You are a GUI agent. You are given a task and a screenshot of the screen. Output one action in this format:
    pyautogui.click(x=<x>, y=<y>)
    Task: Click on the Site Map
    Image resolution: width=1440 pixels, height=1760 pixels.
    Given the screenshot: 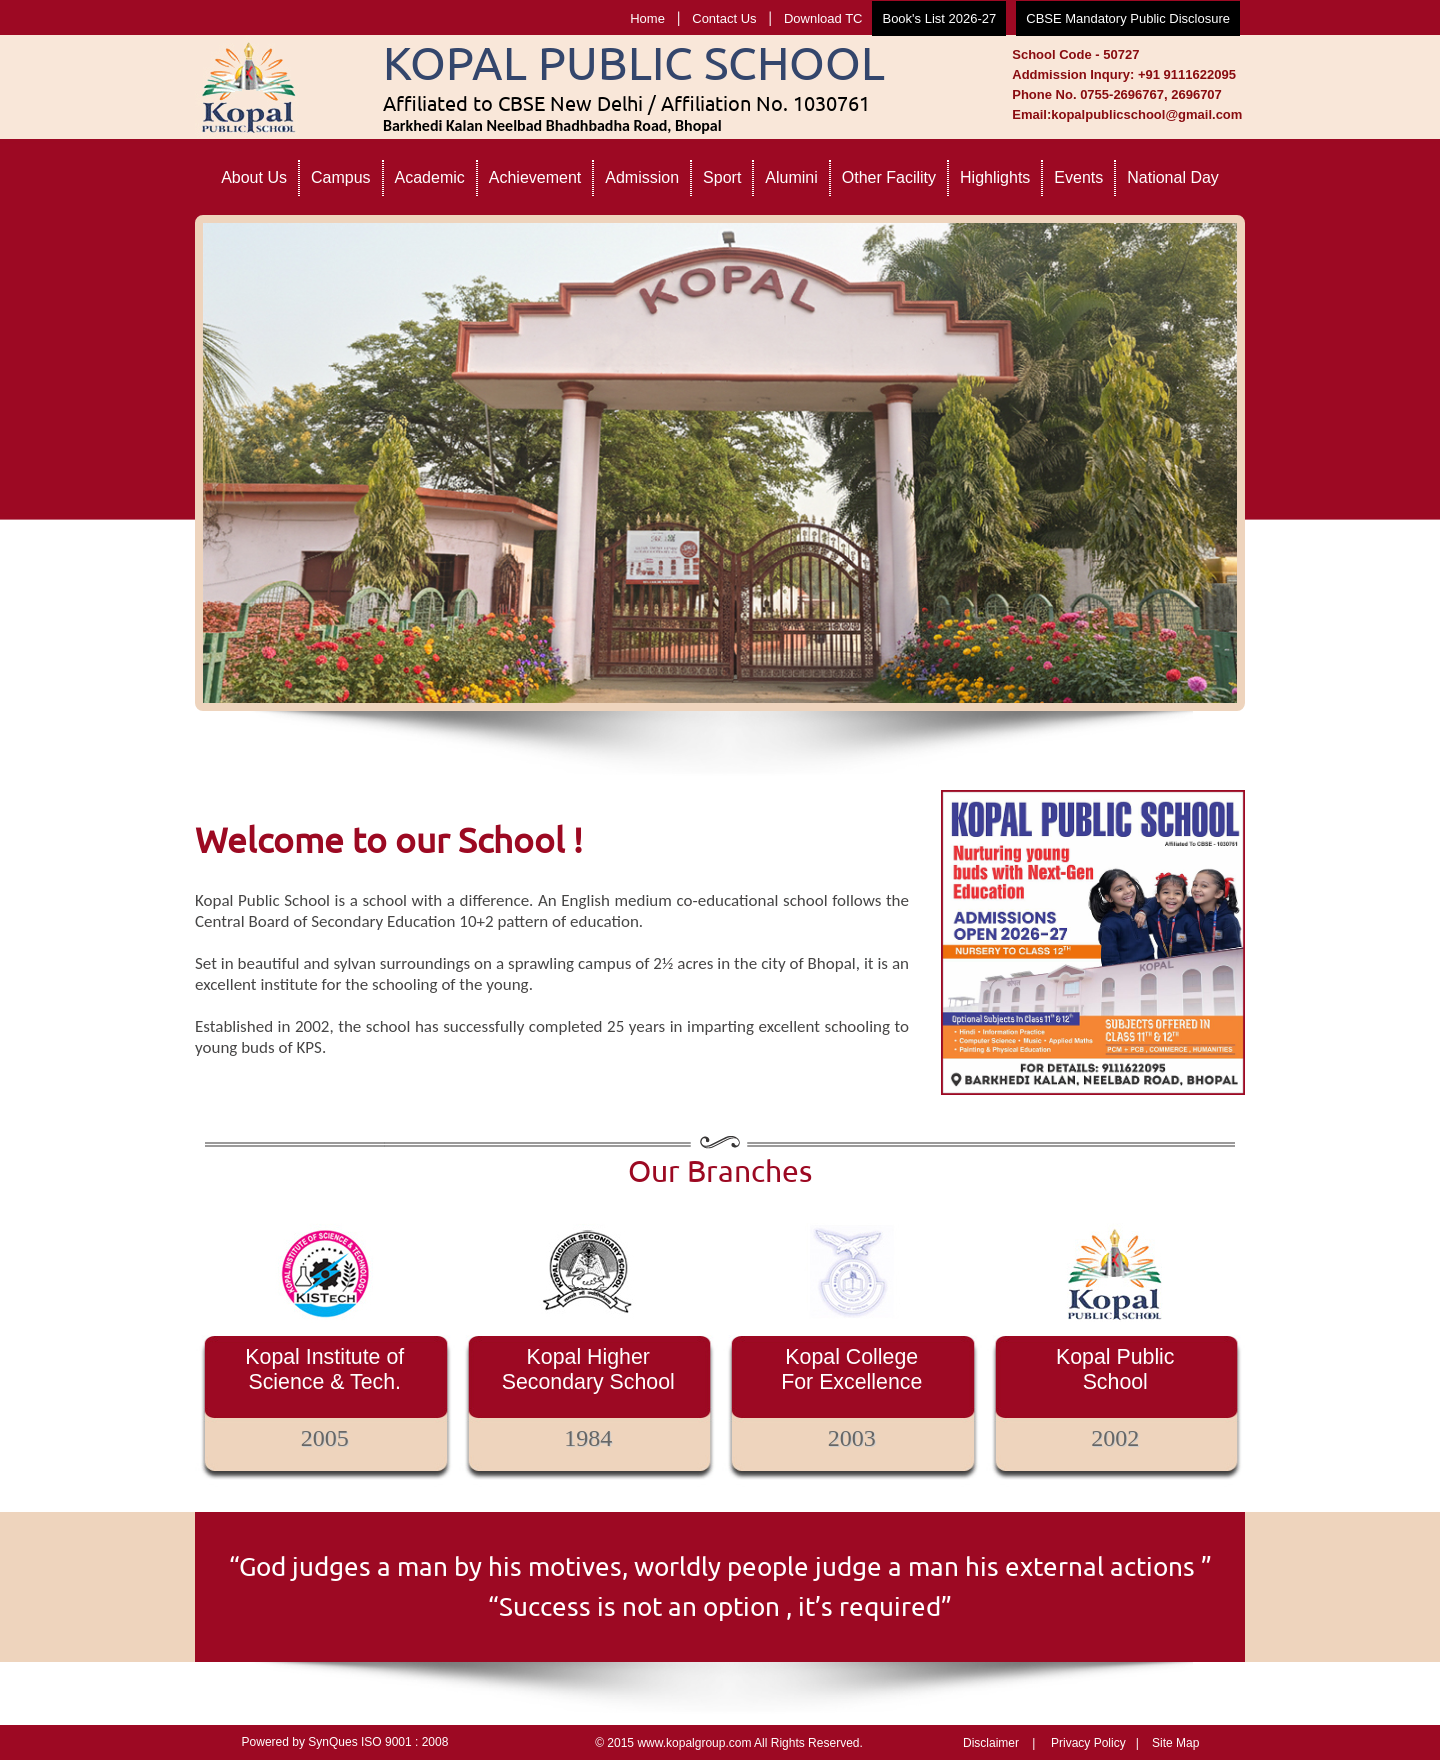 What is the action you would take?
    pyautogui.click(x=1175, y=1743)
    